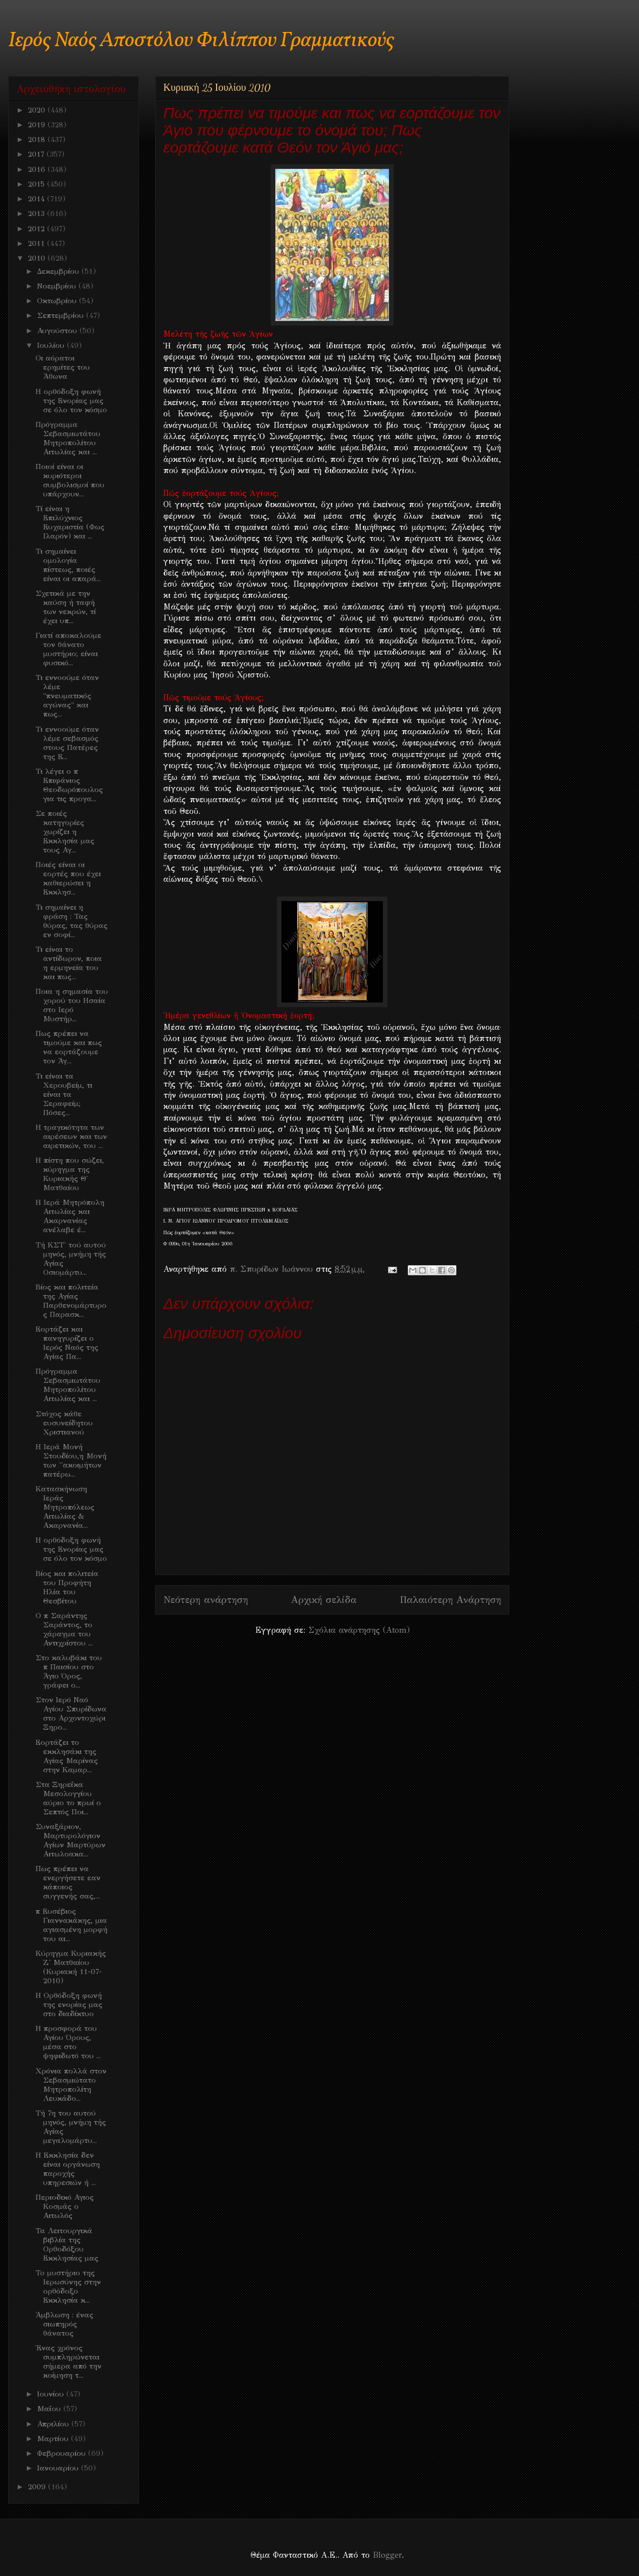 Image resolution: width=639 pixels, height=2576 pixels. Describe the element at coordinates (70, 1174) in the screenshot. I see `H πίστη που σώζει, κύρηγμα της Κυριακής Θ΄ Ματθαίου` at that location.